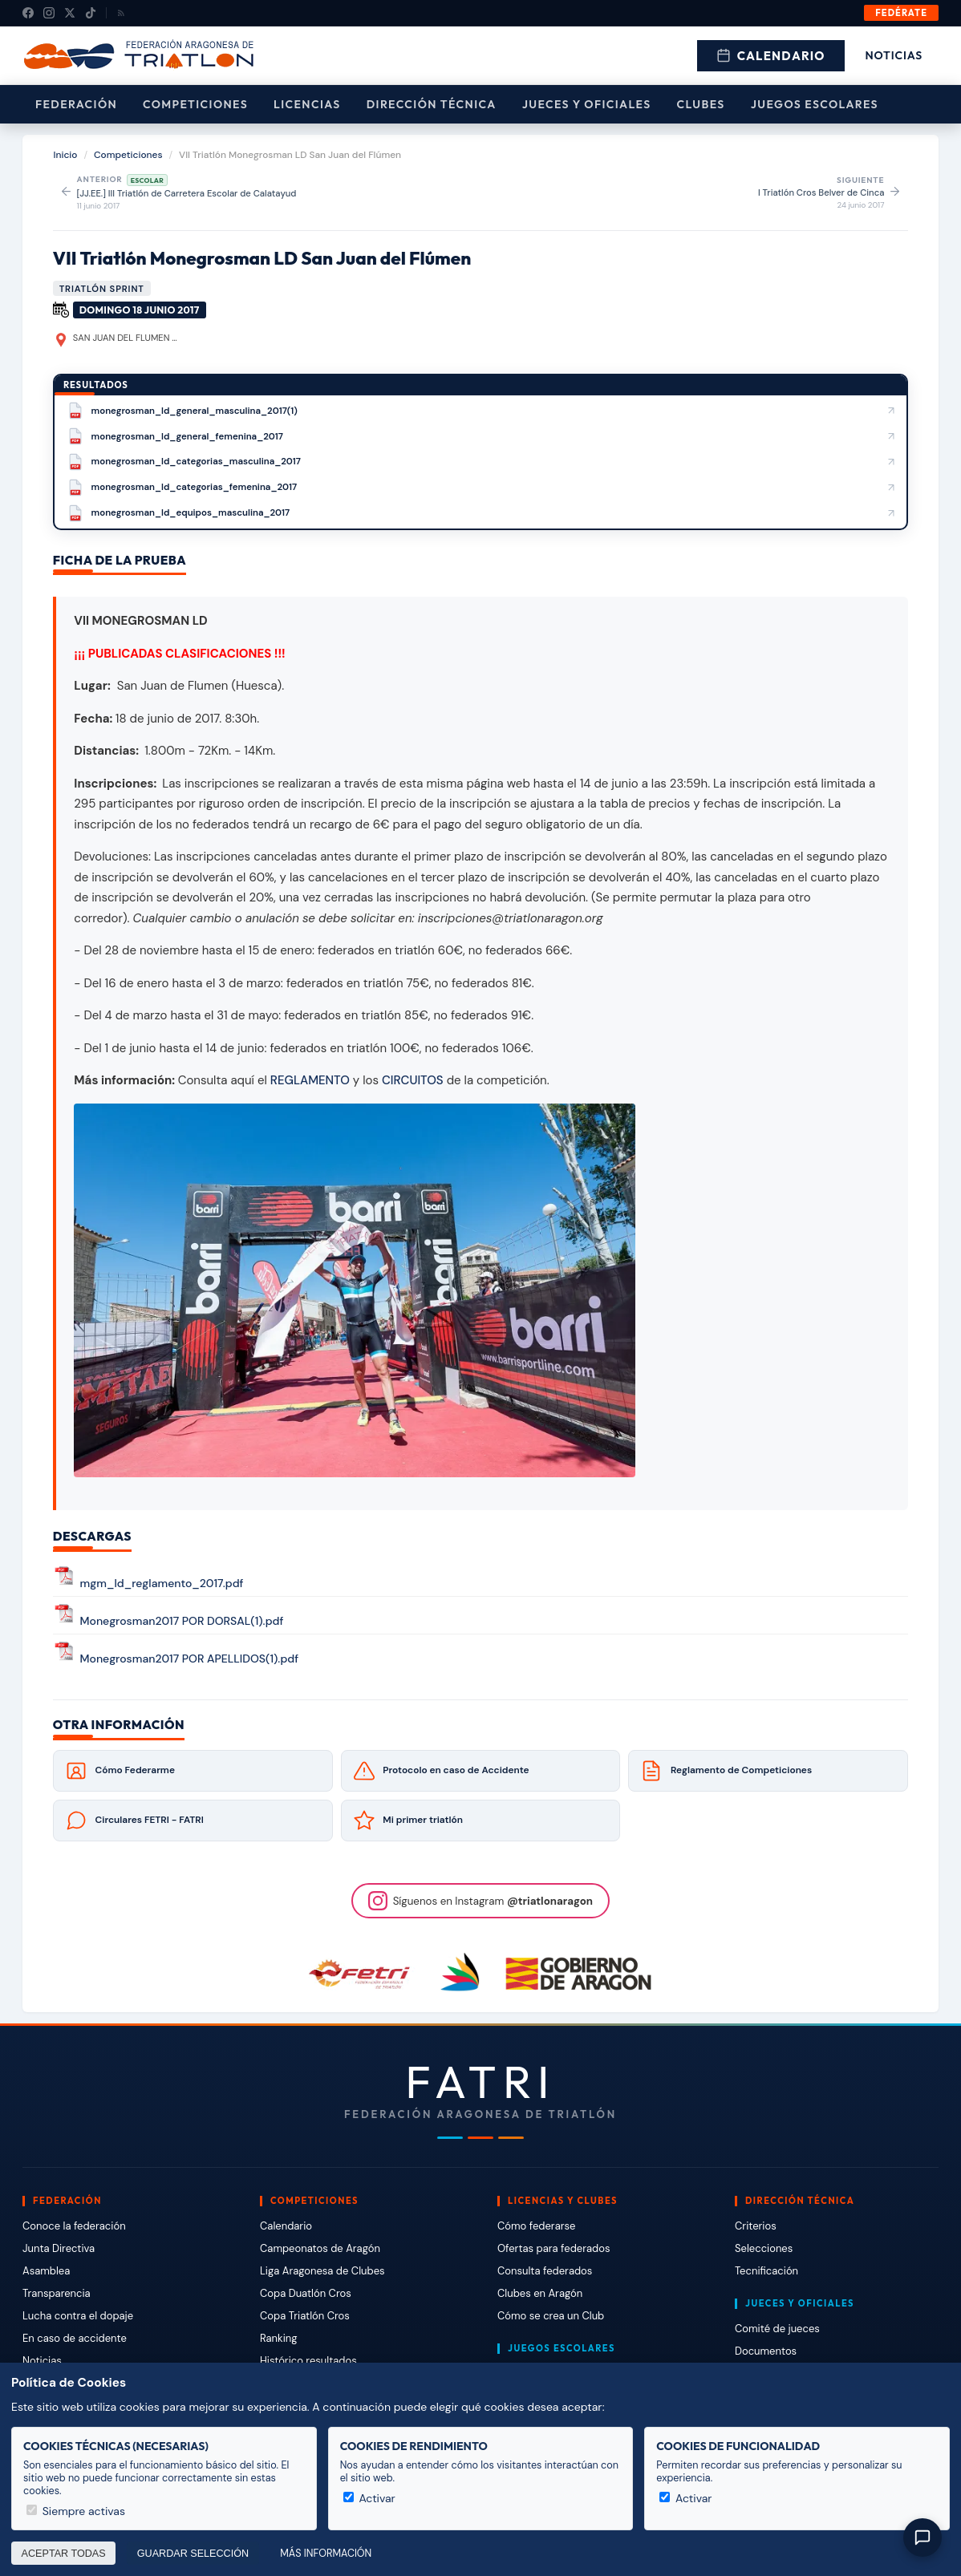  Describe the element at coordinates (305, 2316) in the screenshot. I see `Copa Triatlón Cros` at that location.